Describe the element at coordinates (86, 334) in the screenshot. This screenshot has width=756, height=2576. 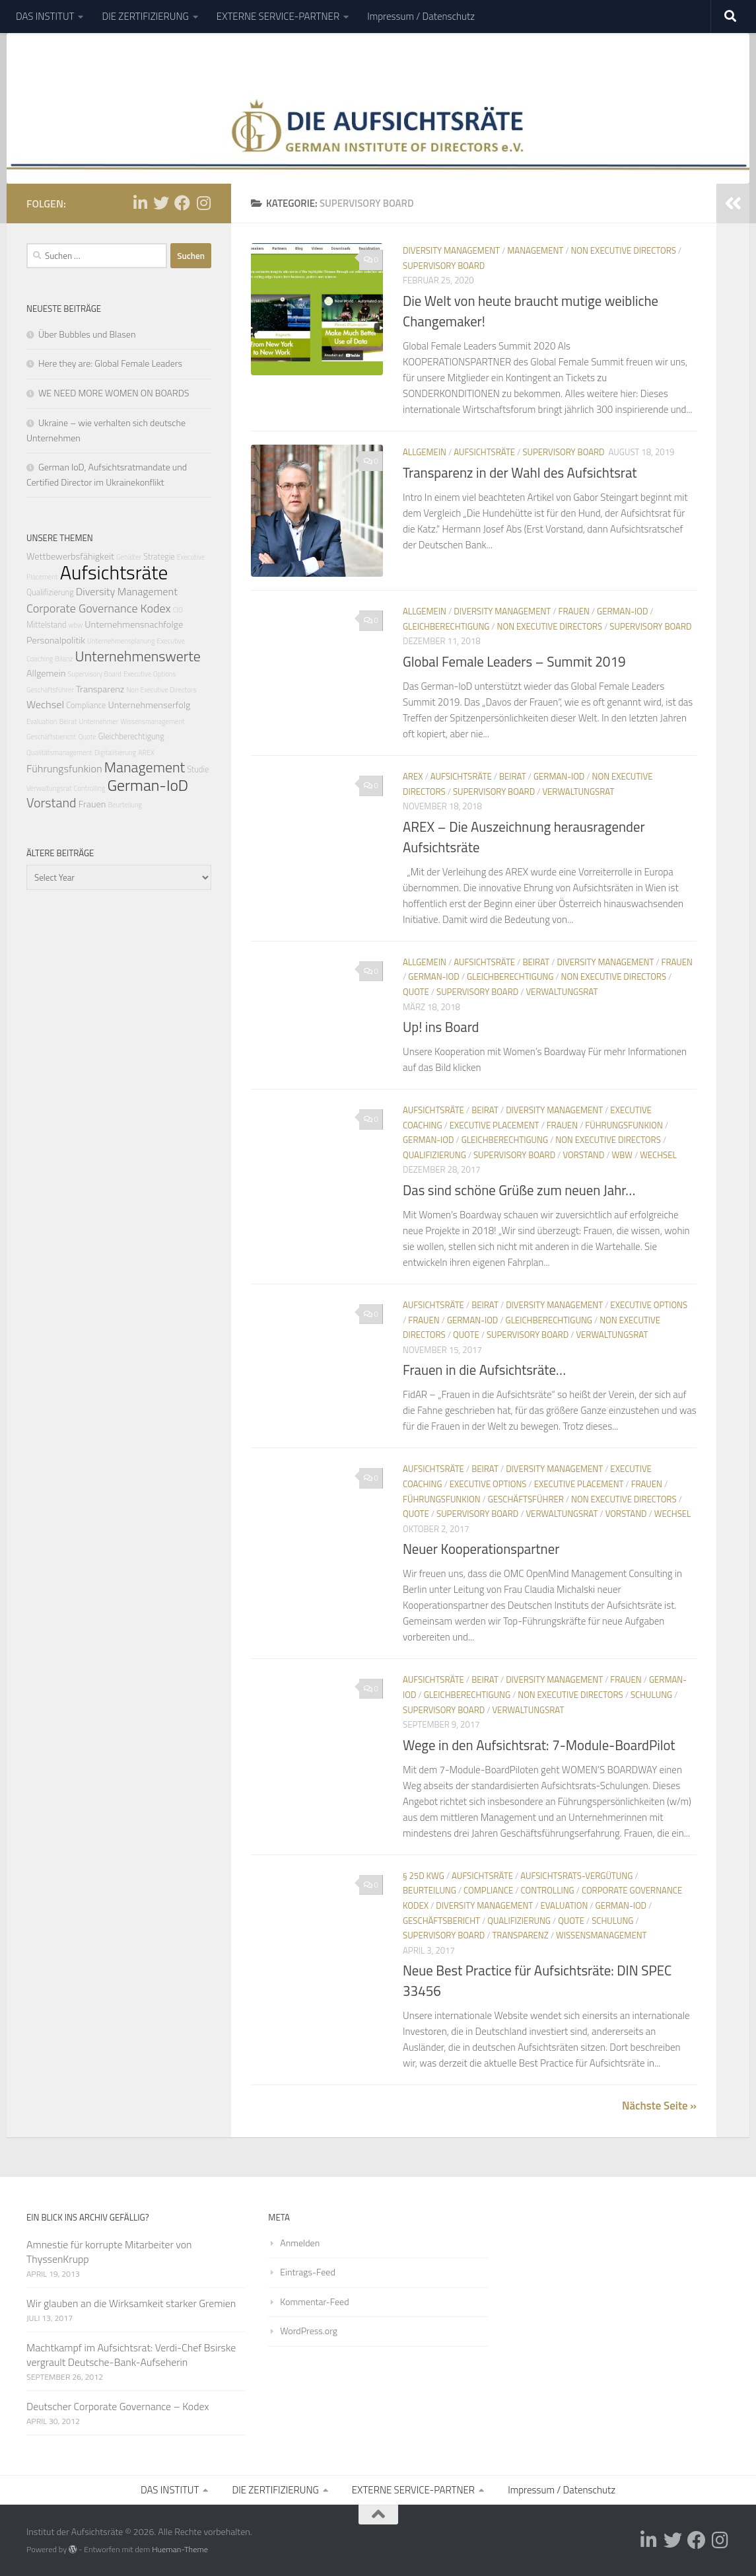
I see `Über Bubbles und Blasen` at that location.